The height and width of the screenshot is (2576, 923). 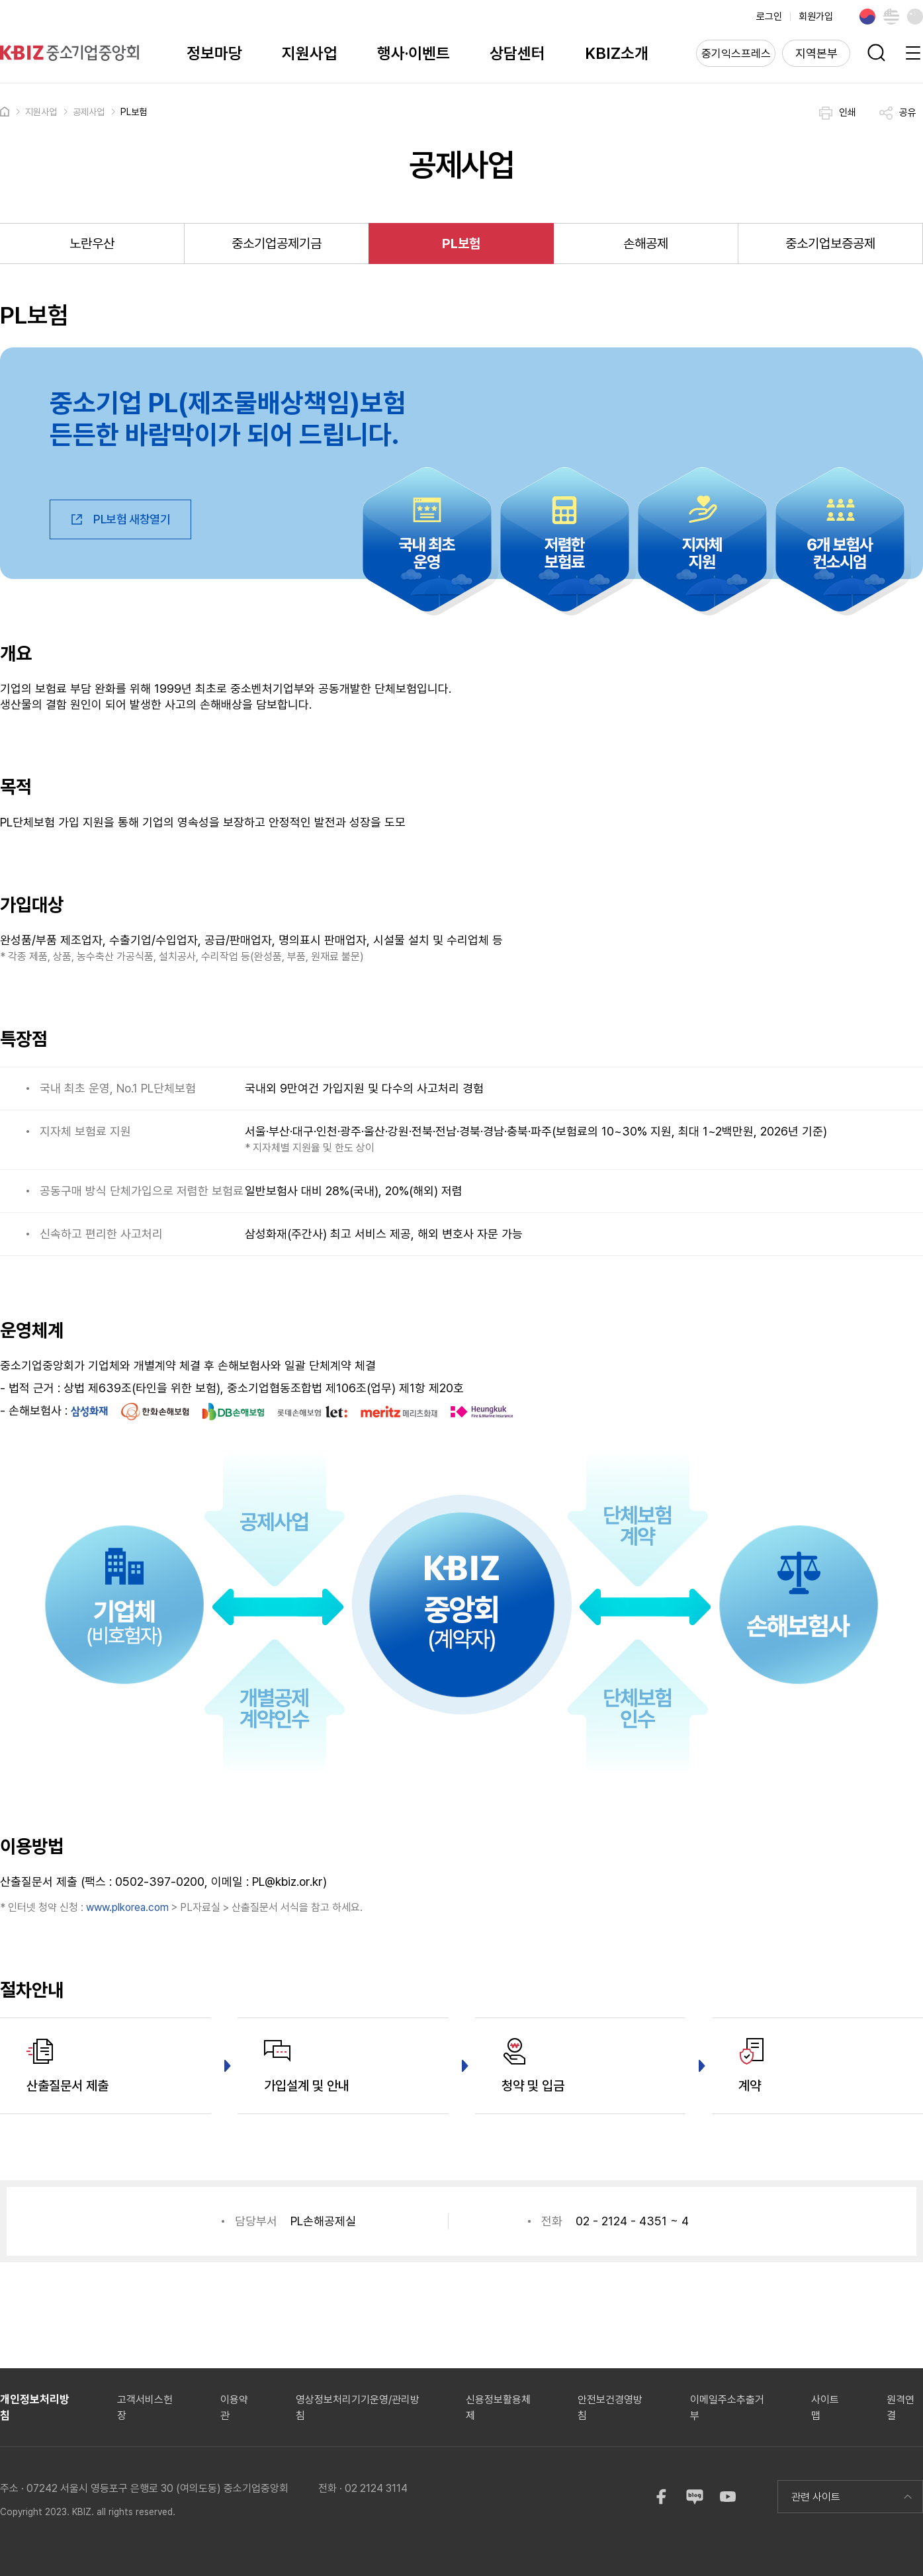 I want to click on 상담센터, so click(x=517, y=53).